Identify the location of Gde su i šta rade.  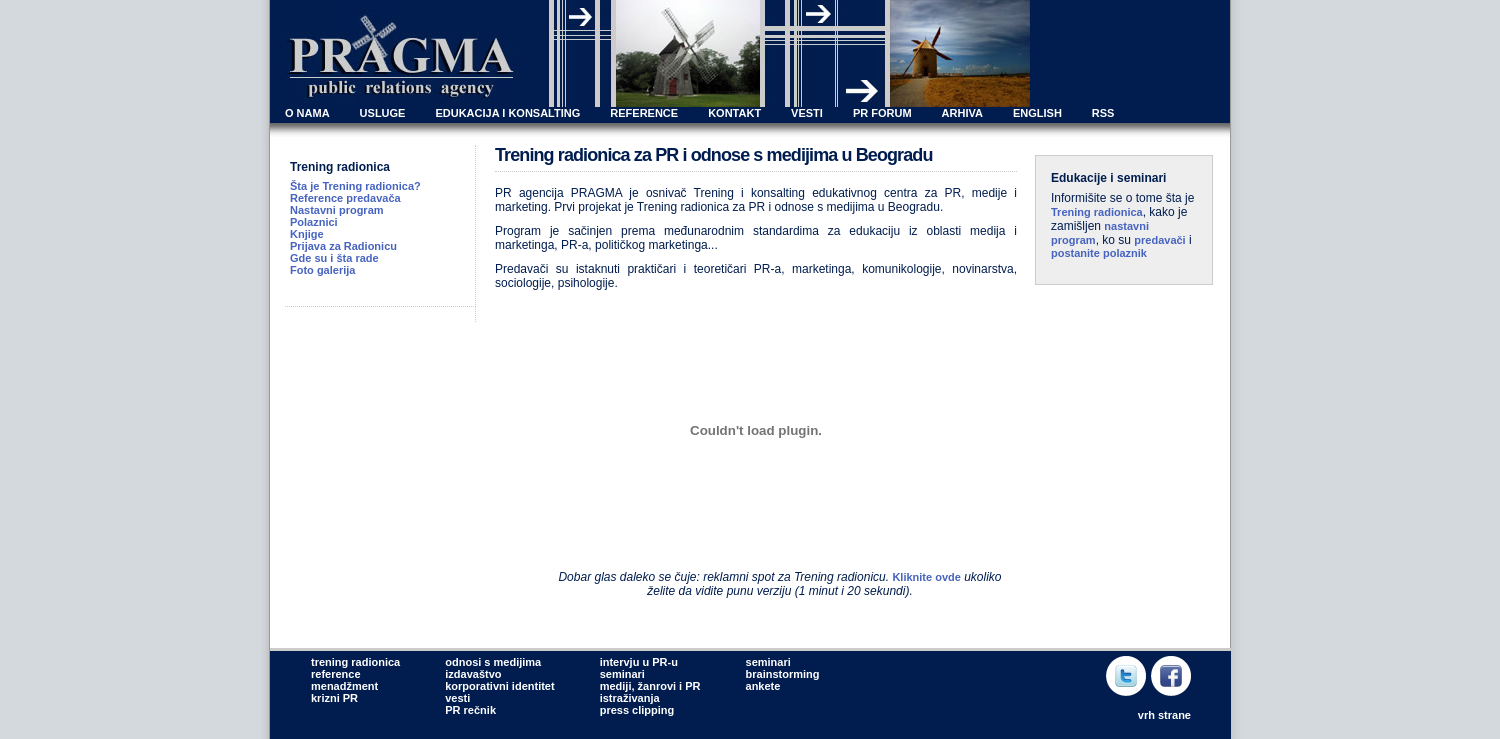
(334, 258).